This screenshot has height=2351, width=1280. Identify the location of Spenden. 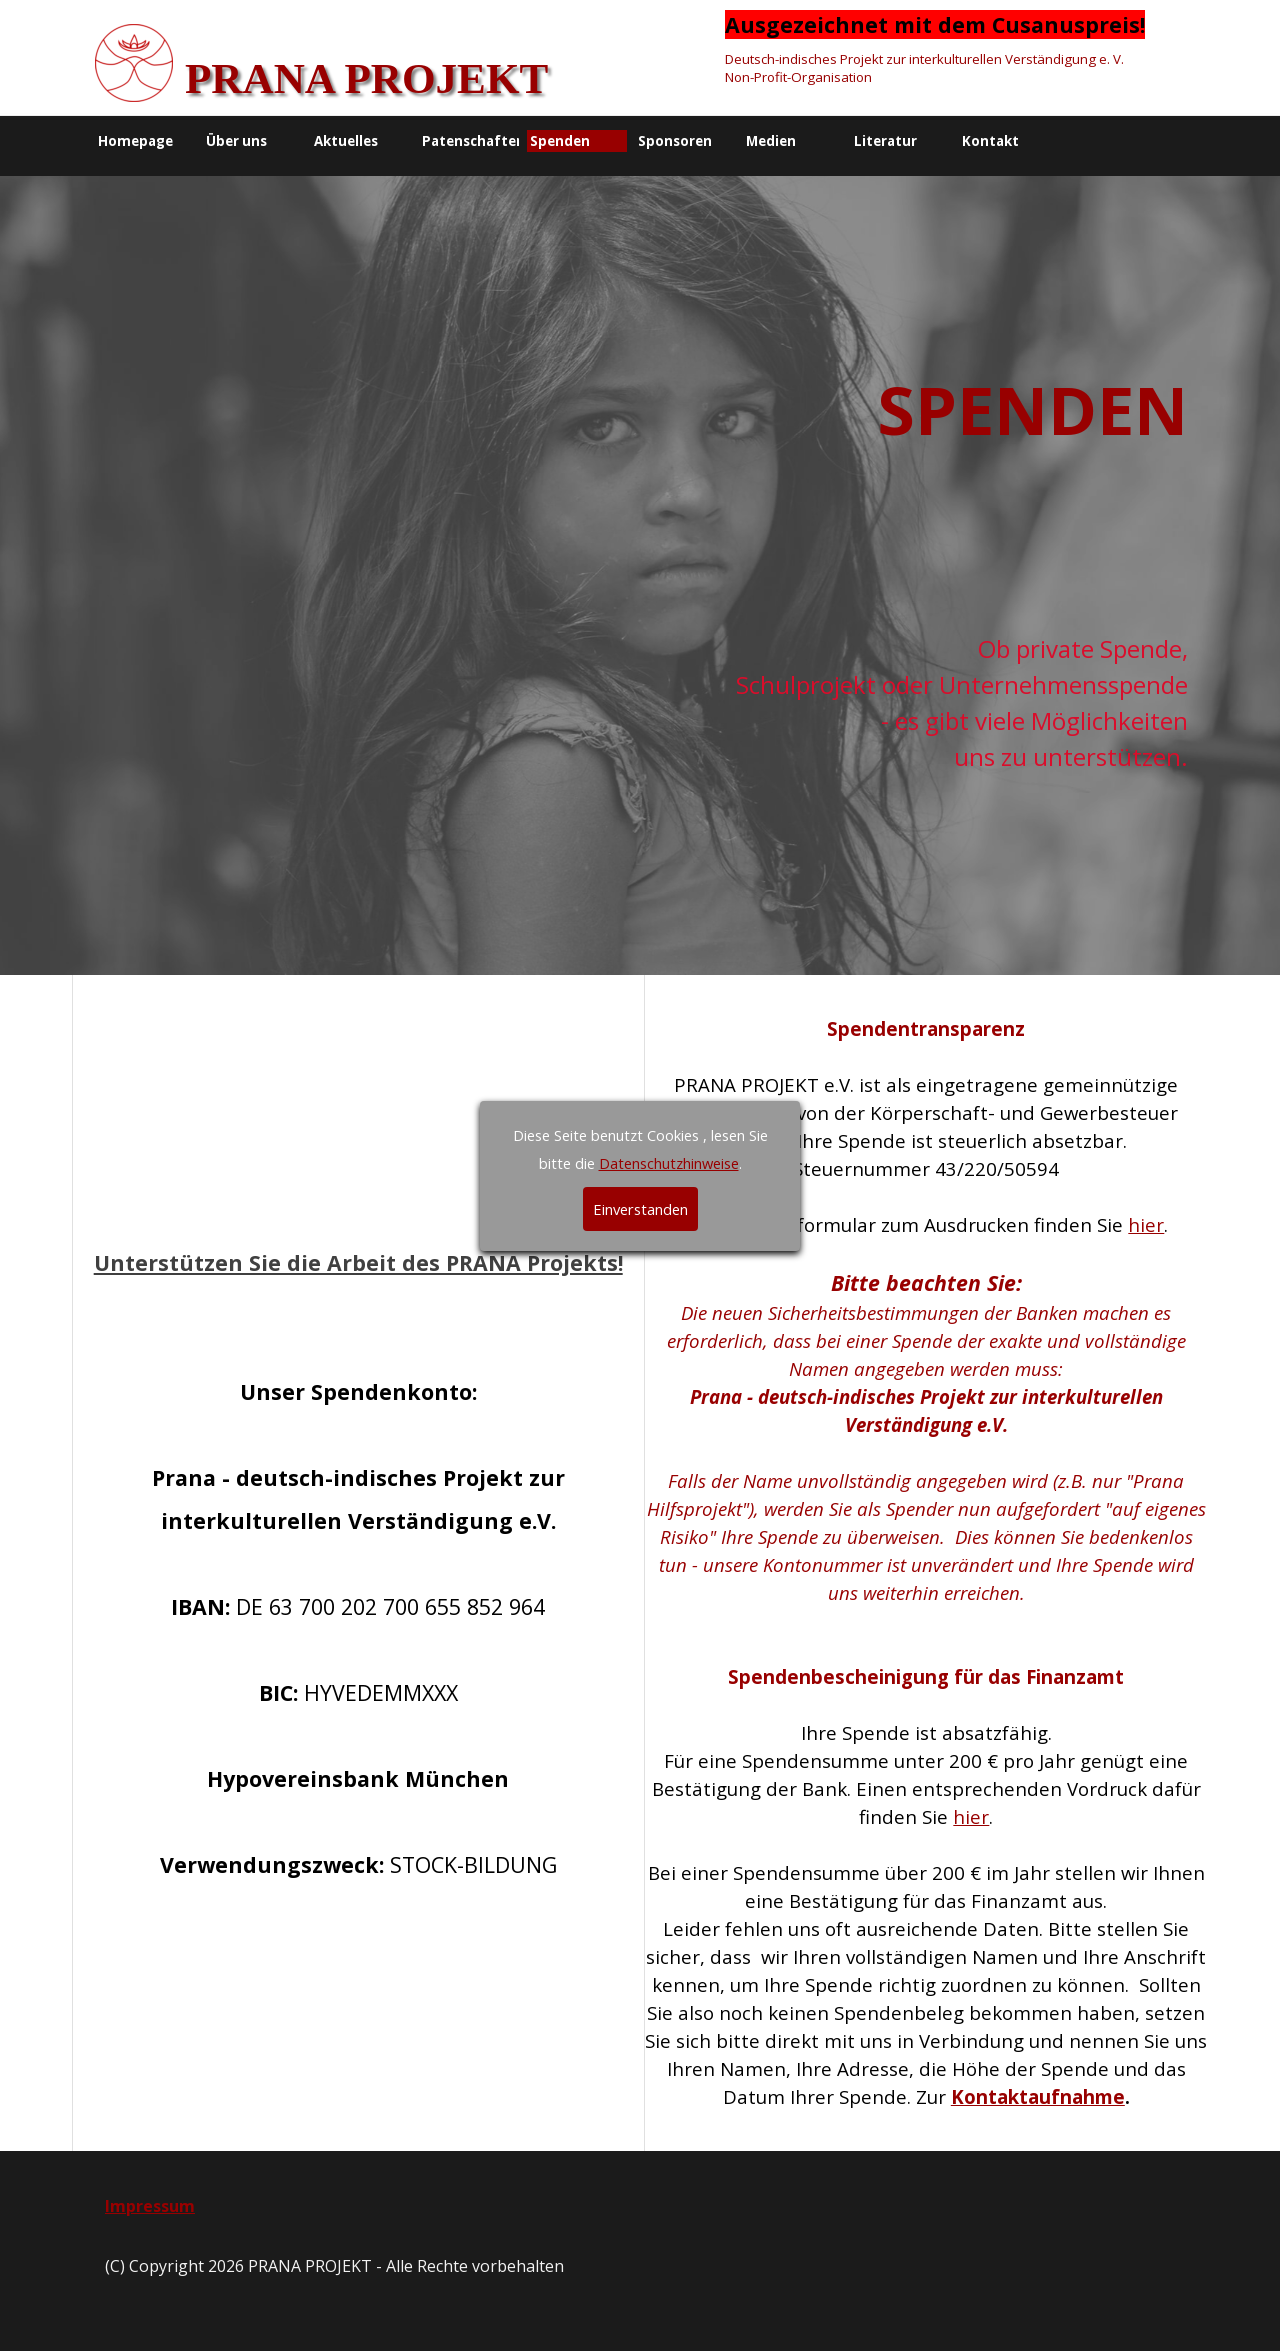
(560, 141).